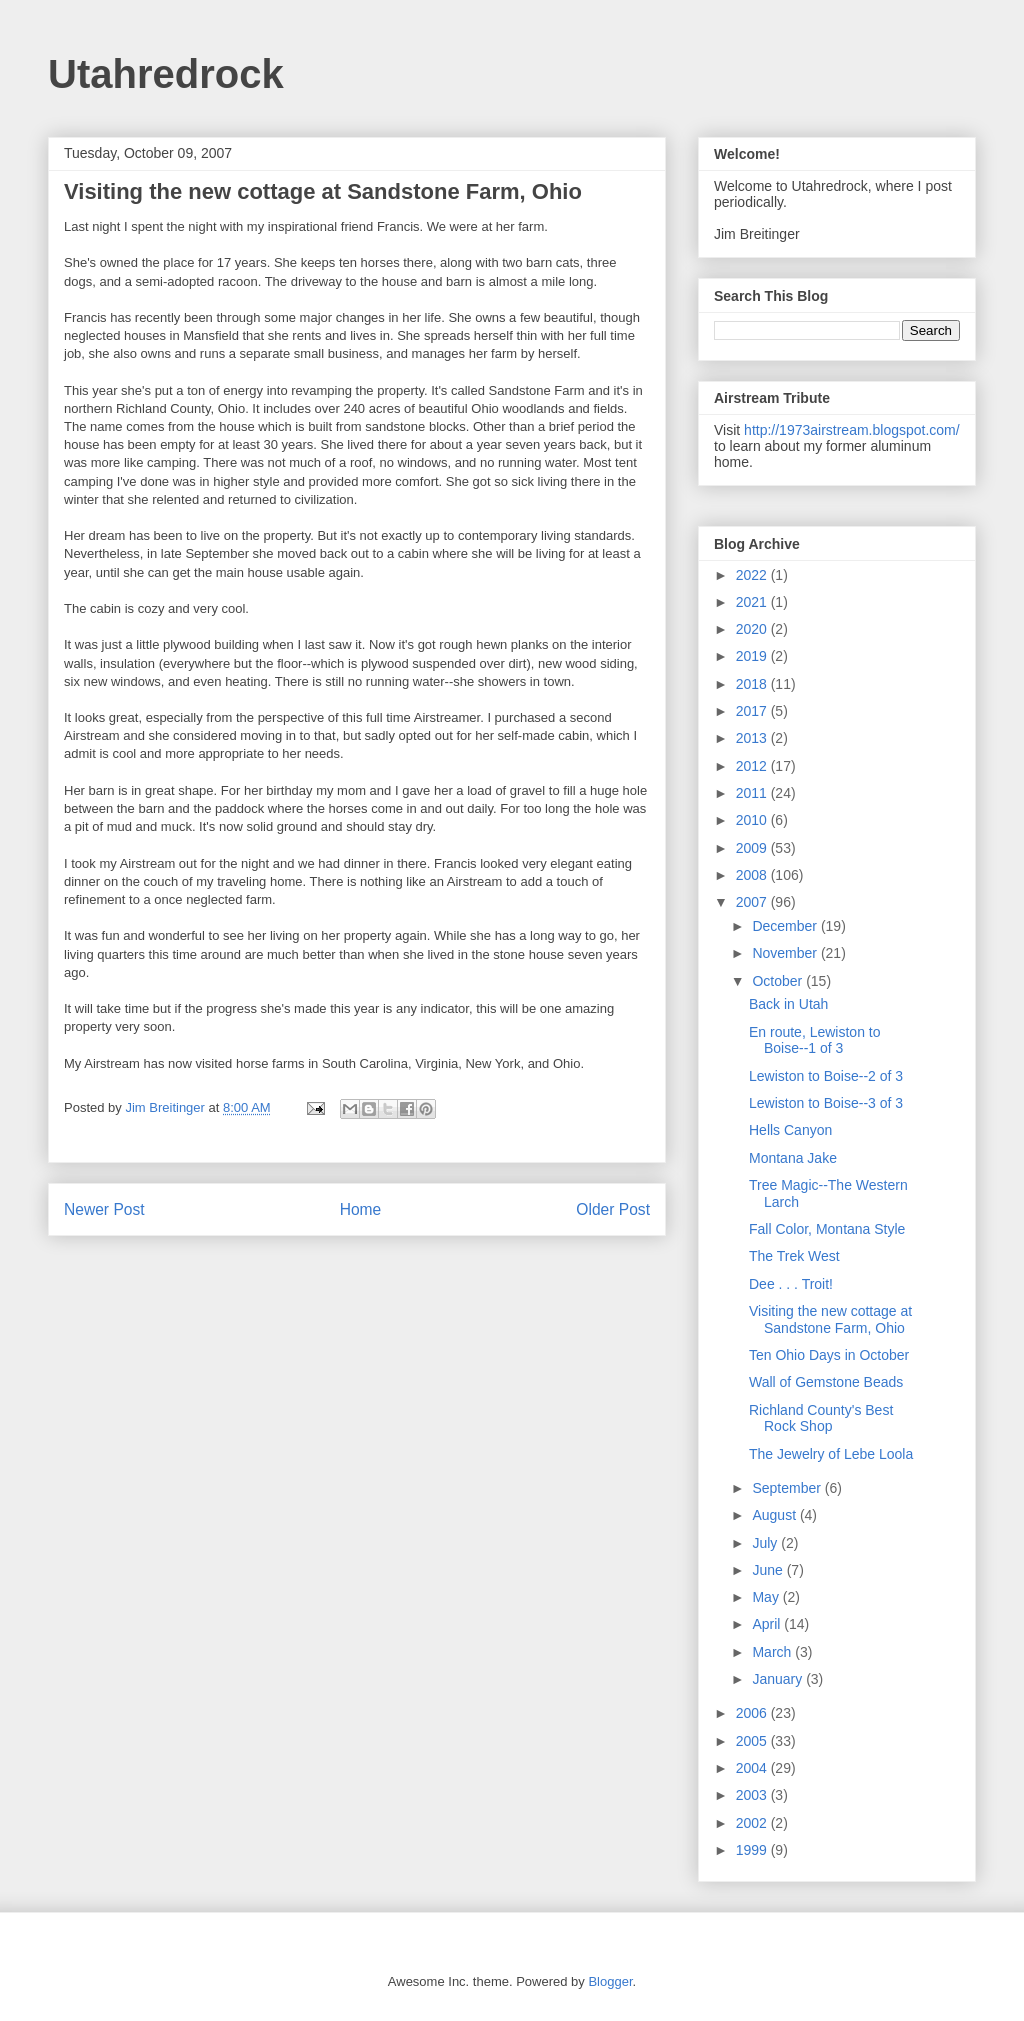 The image size is (1024, 2021). Describe the element at coordinates (361, 1209) in the screenshot. I see `Home` at that location.